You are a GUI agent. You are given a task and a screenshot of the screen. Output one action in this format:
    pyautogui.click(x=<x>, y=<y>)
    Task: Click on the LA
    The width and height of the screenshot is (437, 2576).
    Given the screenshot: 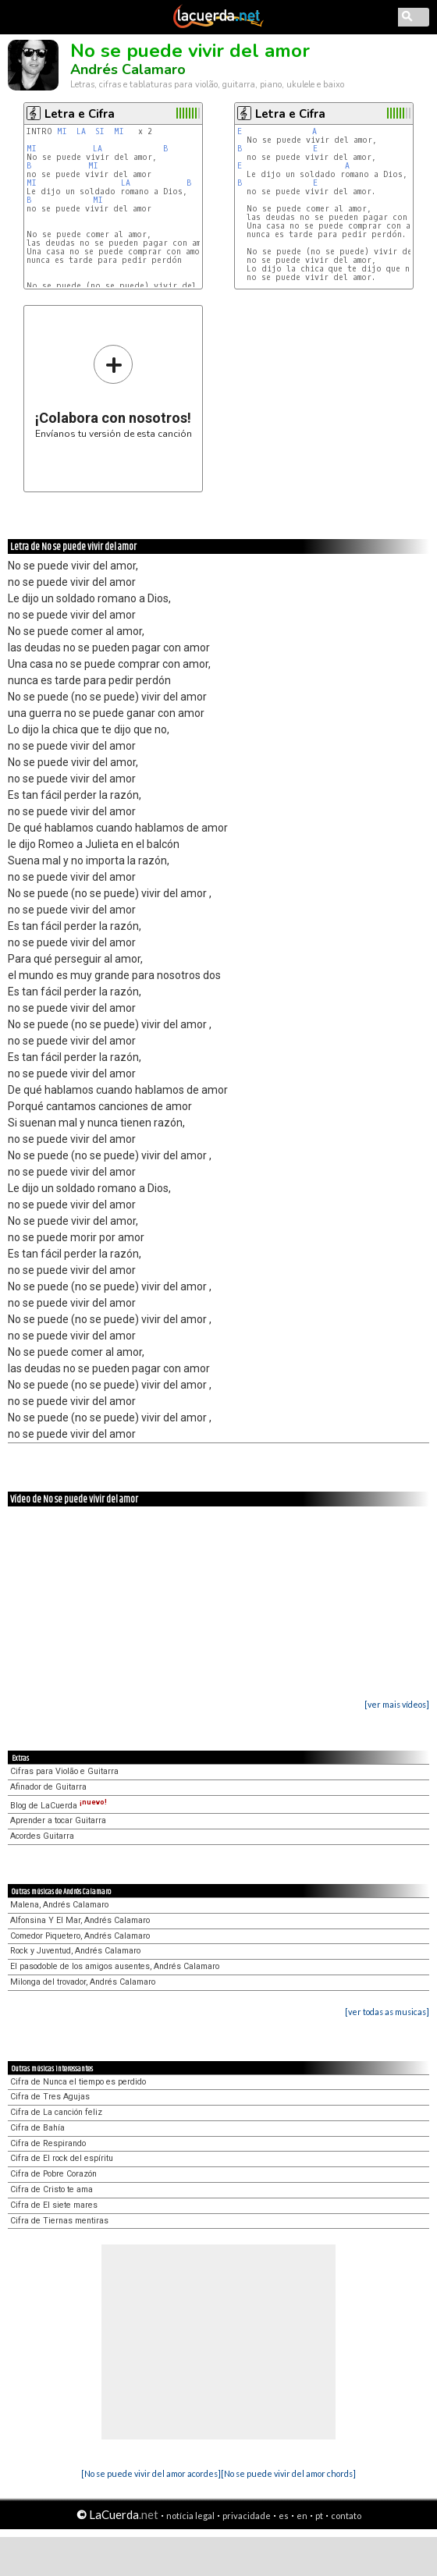 What is the action you would take?
    pyautogui.click(x=81, y=131)
    